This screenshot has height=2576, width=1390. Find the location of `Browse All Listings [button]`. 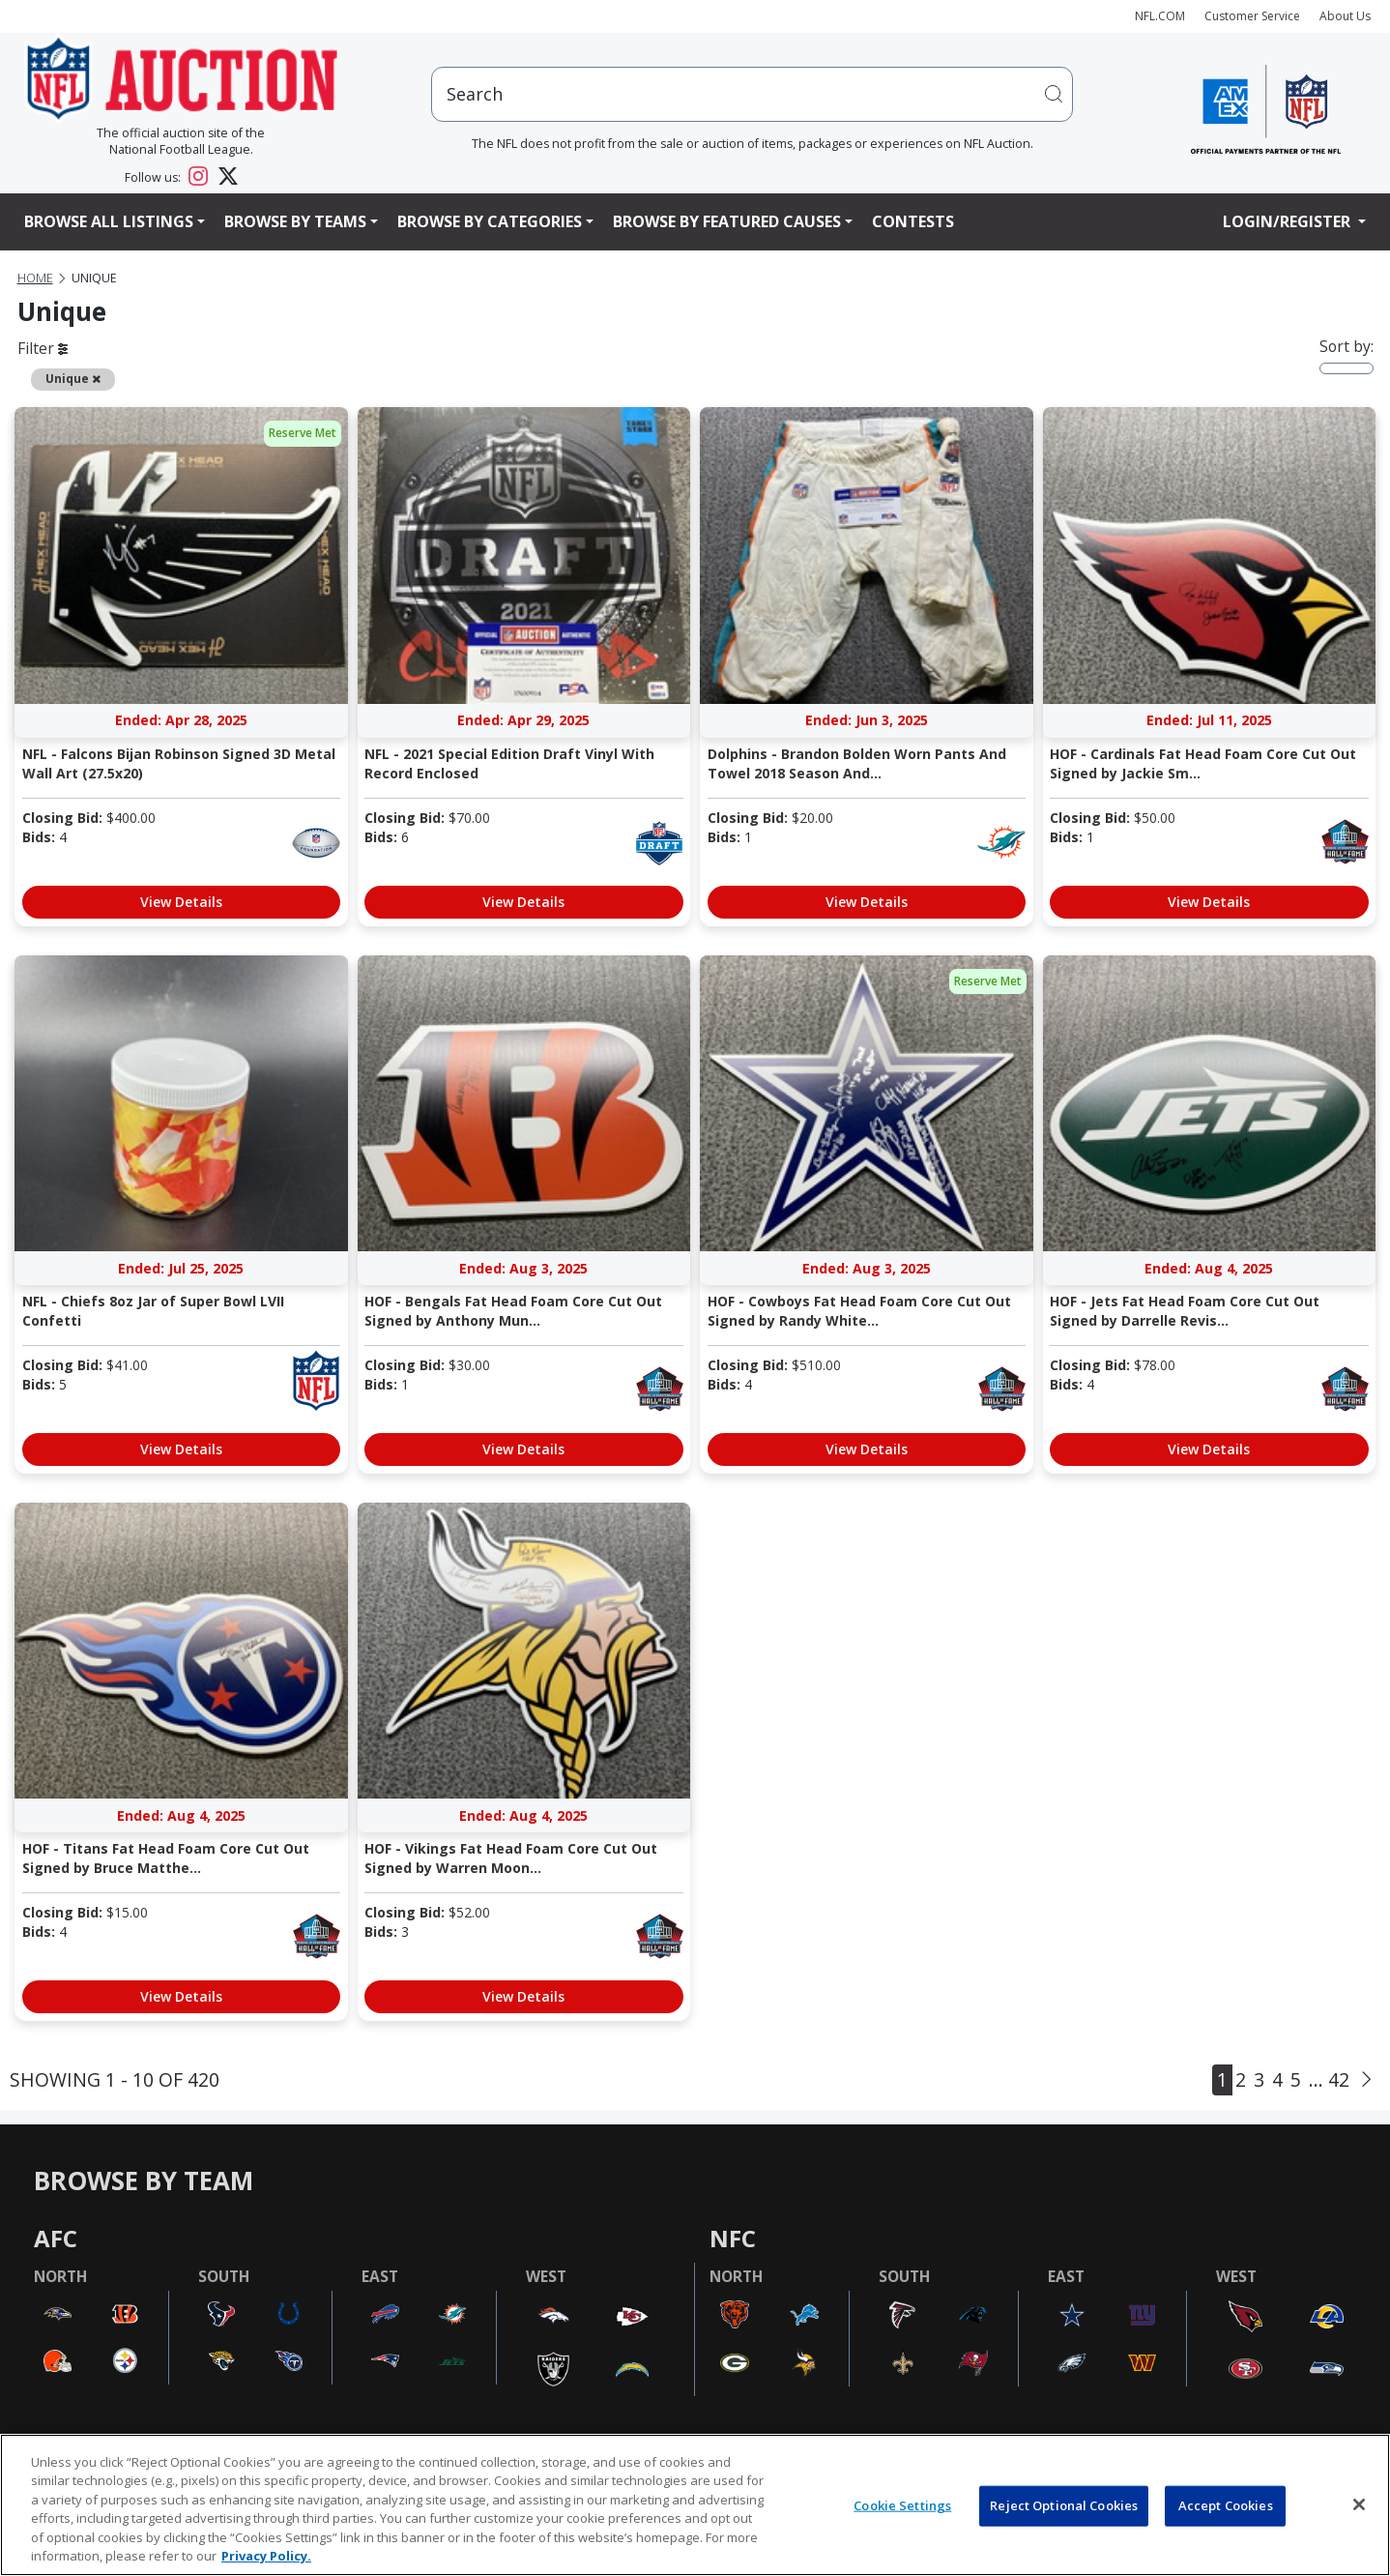

Browse All Listings [button] is located at coordinates (108, 221).